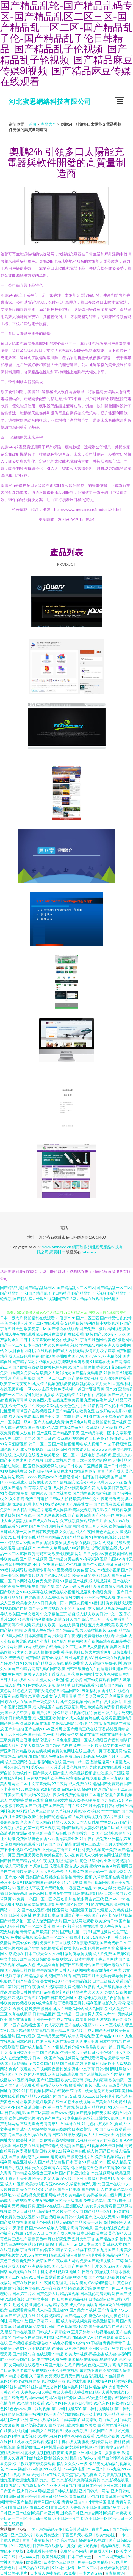 This screenshot has height=2576, width=133. Describe the element at coordinates (18, 2321) in the screenshot. I see `污网址18禁` at that location.